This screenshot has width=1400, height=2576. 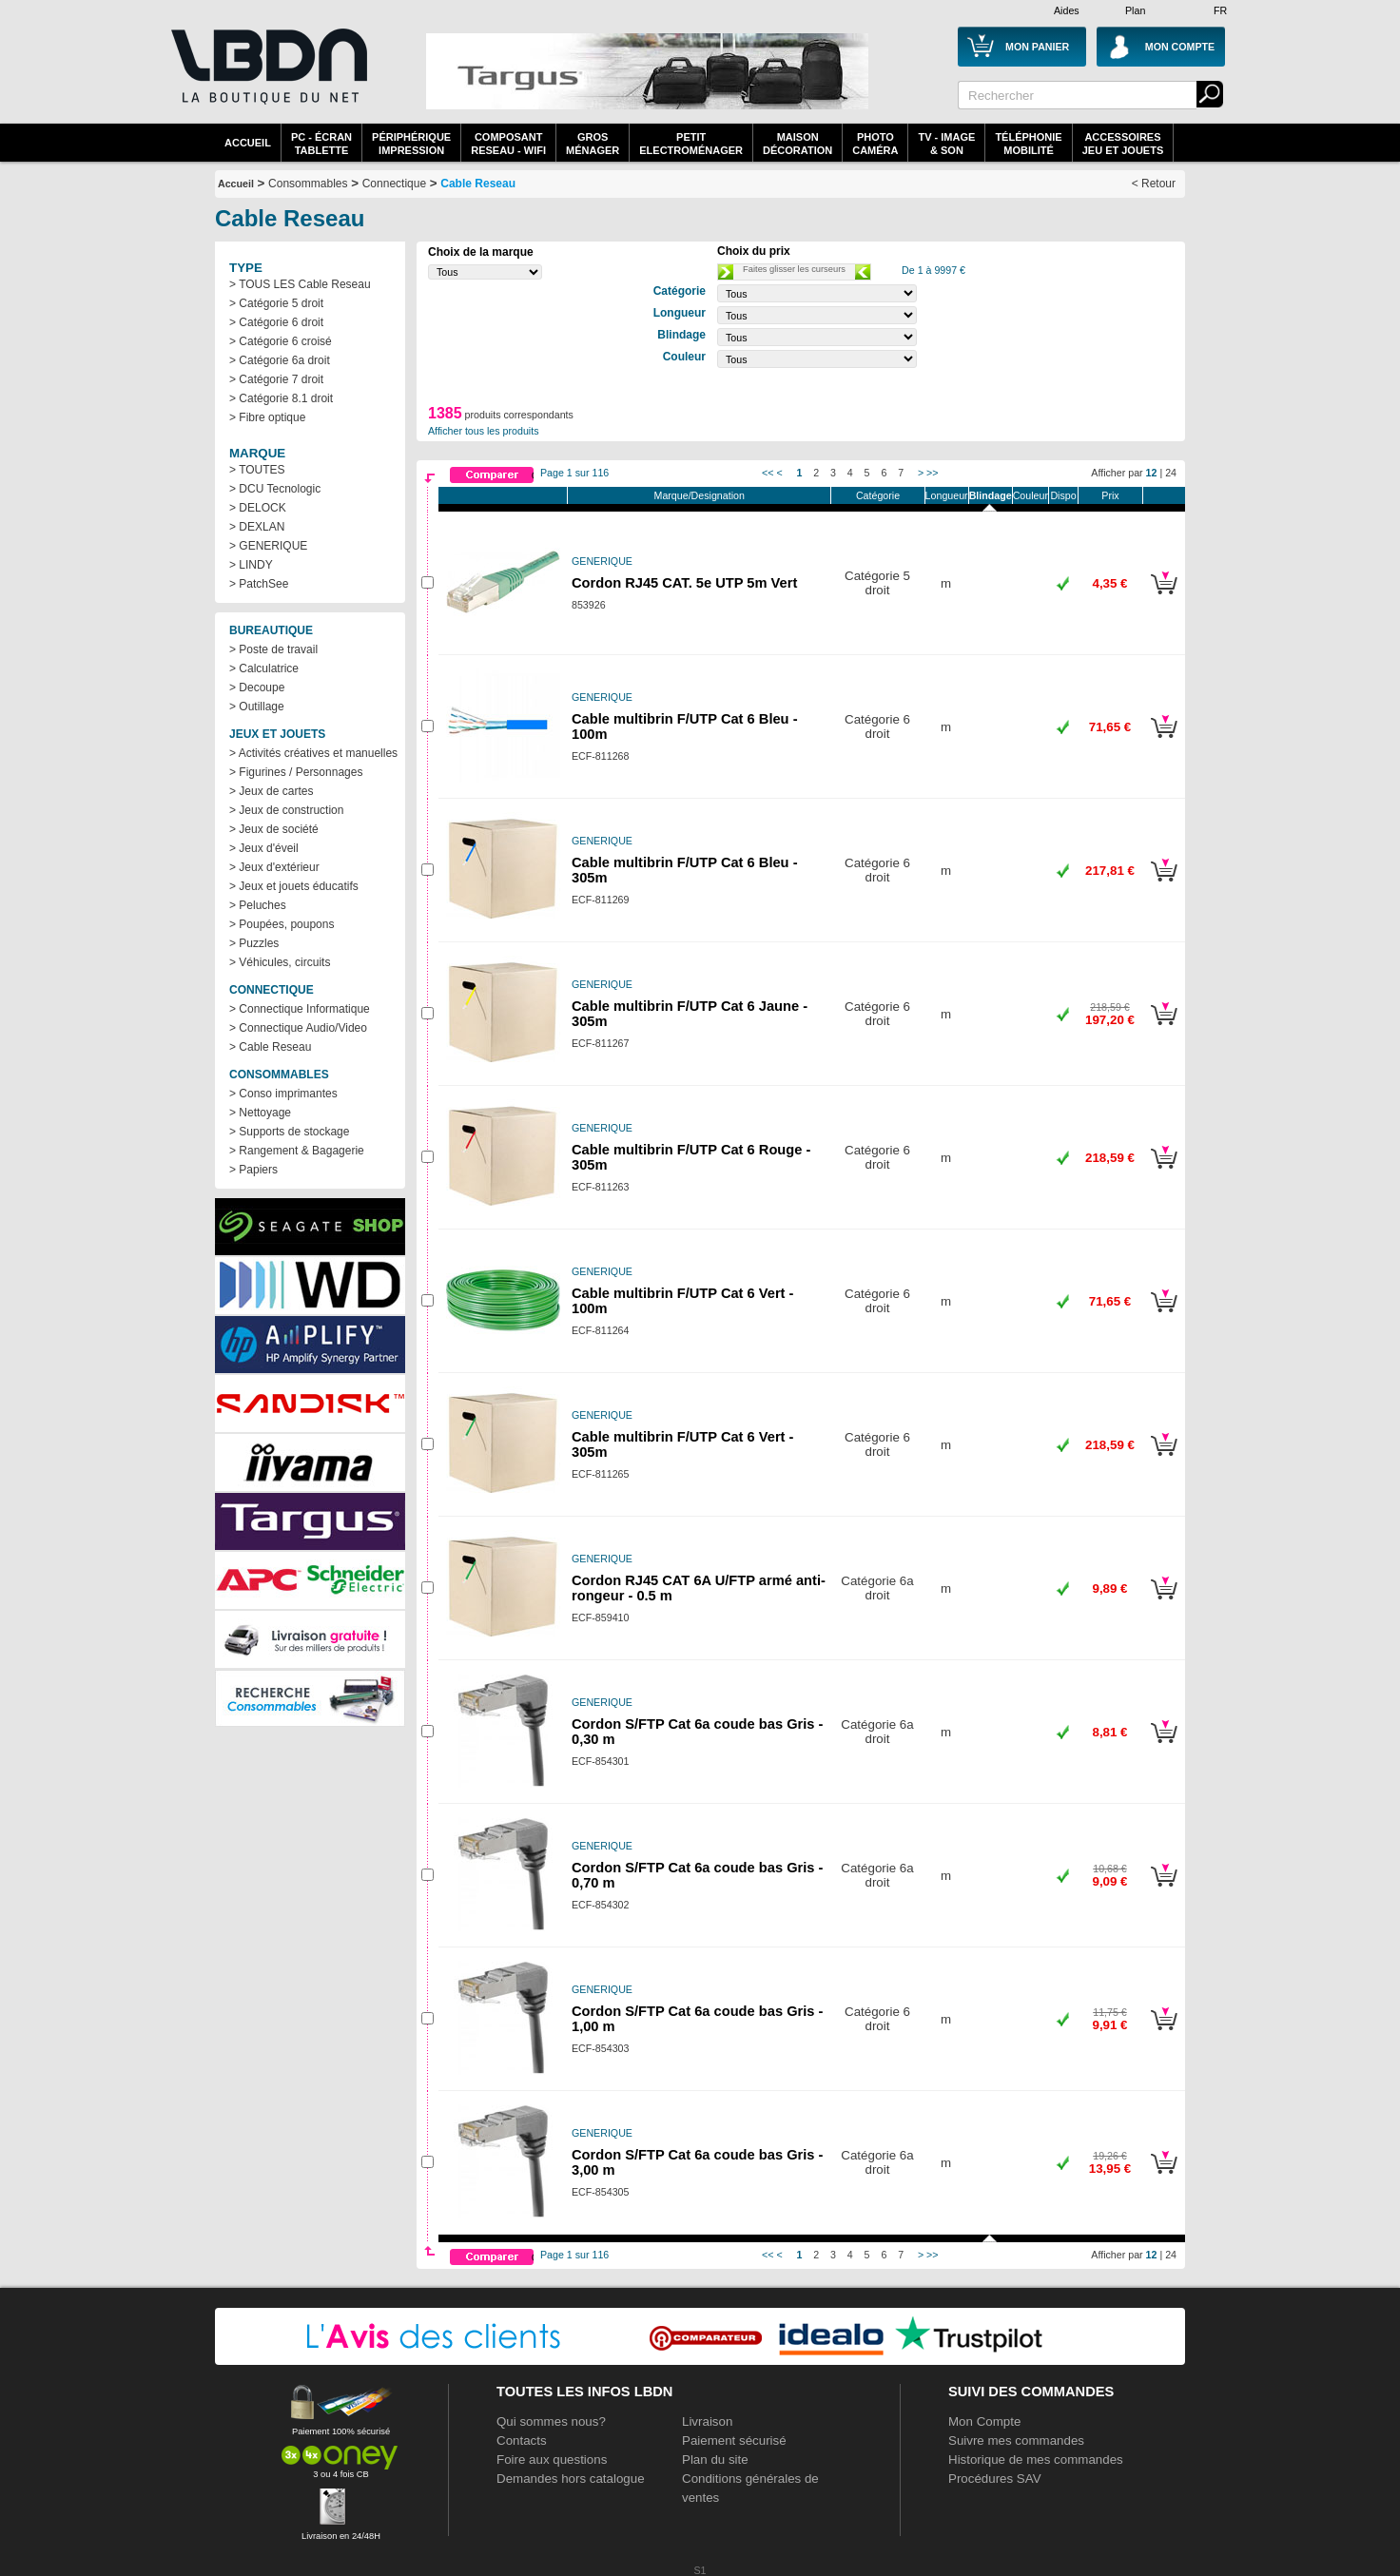 What do you see at coordinates (257, 905) in the screenshot?
I see `> Peluches` at bounding box center [257, 905].